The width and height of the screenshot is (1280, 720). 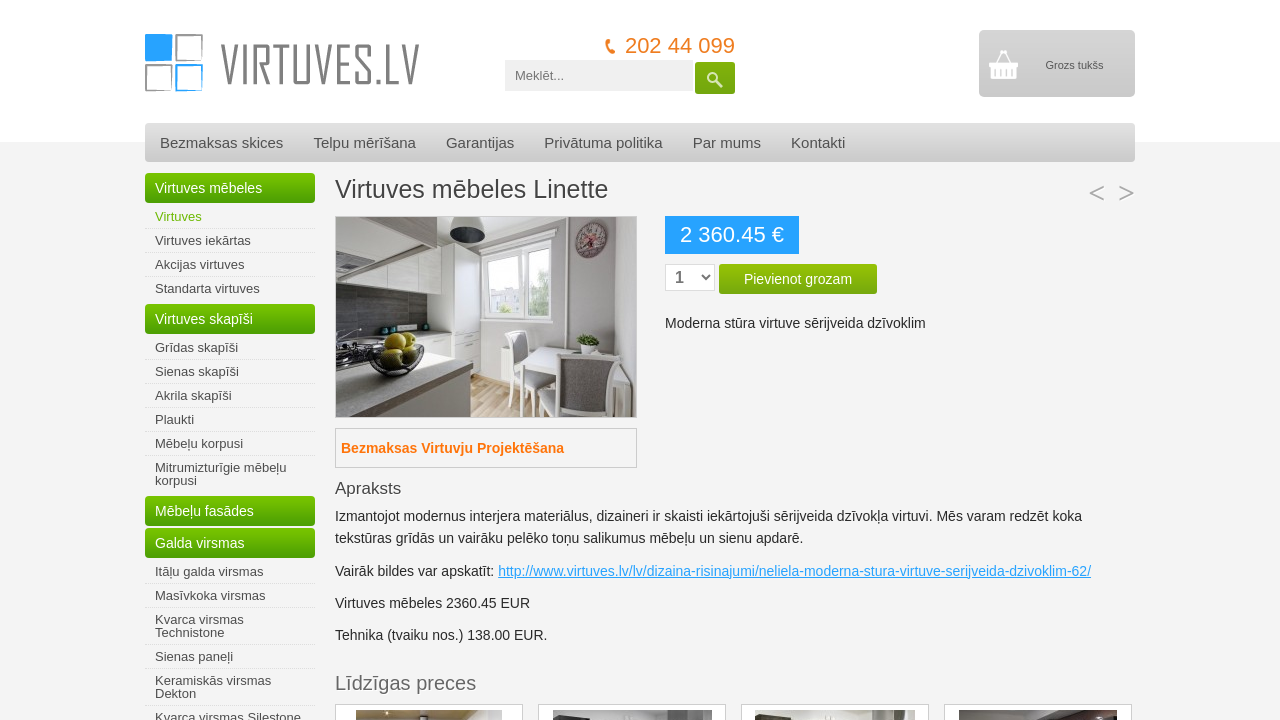 I want to click on Garantijas, so click(x=480, y=142).